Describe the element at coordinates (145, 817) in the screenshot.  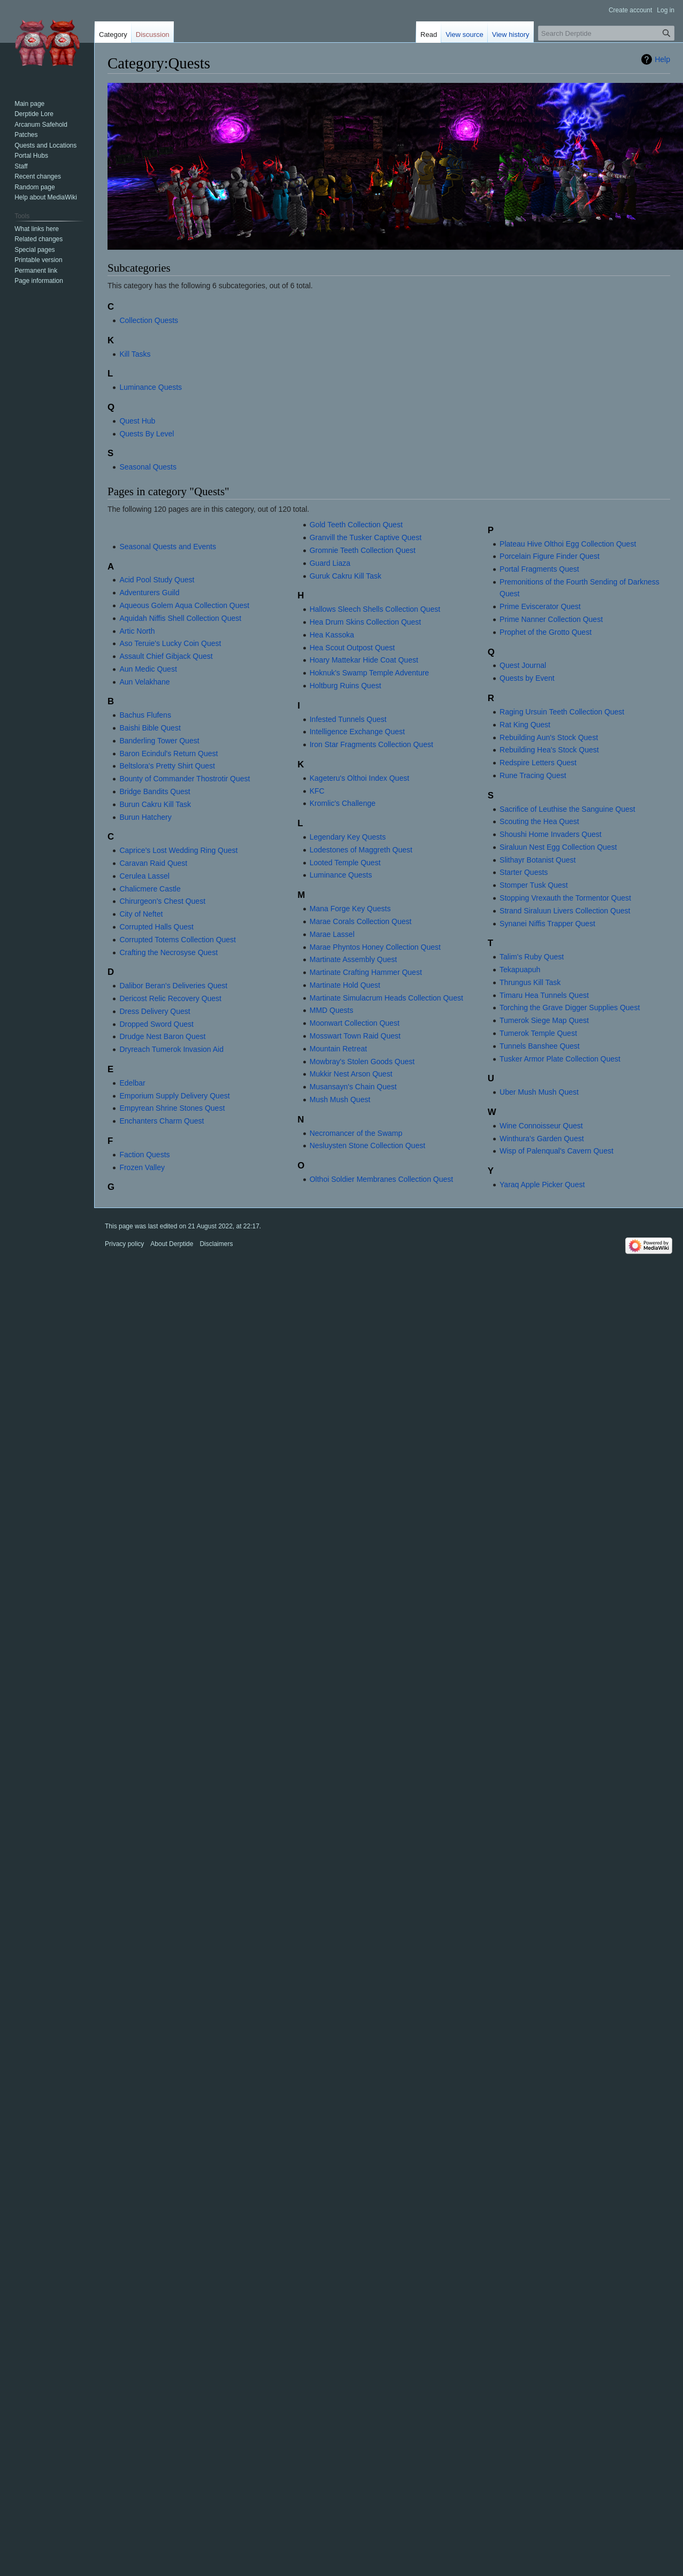
I see `Burun Hatchery` at that location.